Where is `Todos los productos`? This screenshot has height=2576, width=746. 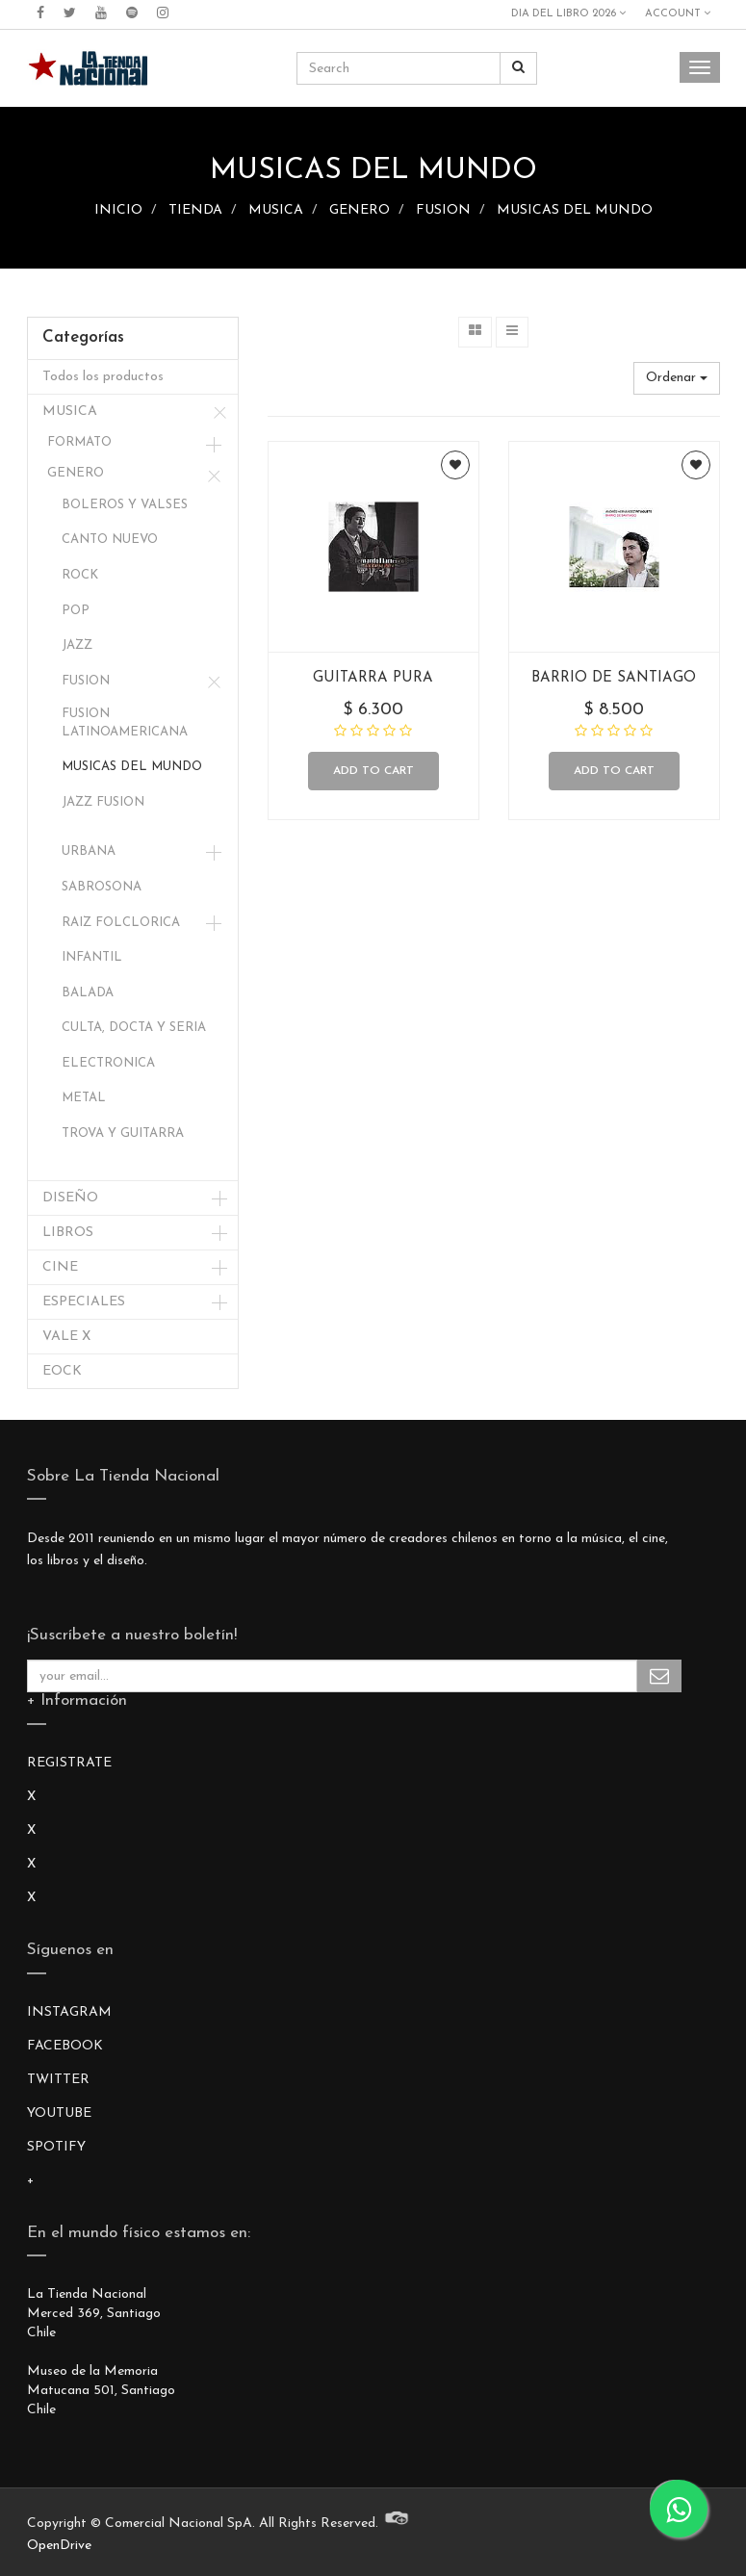
Todos los productos is located at coordinates (103, 377).